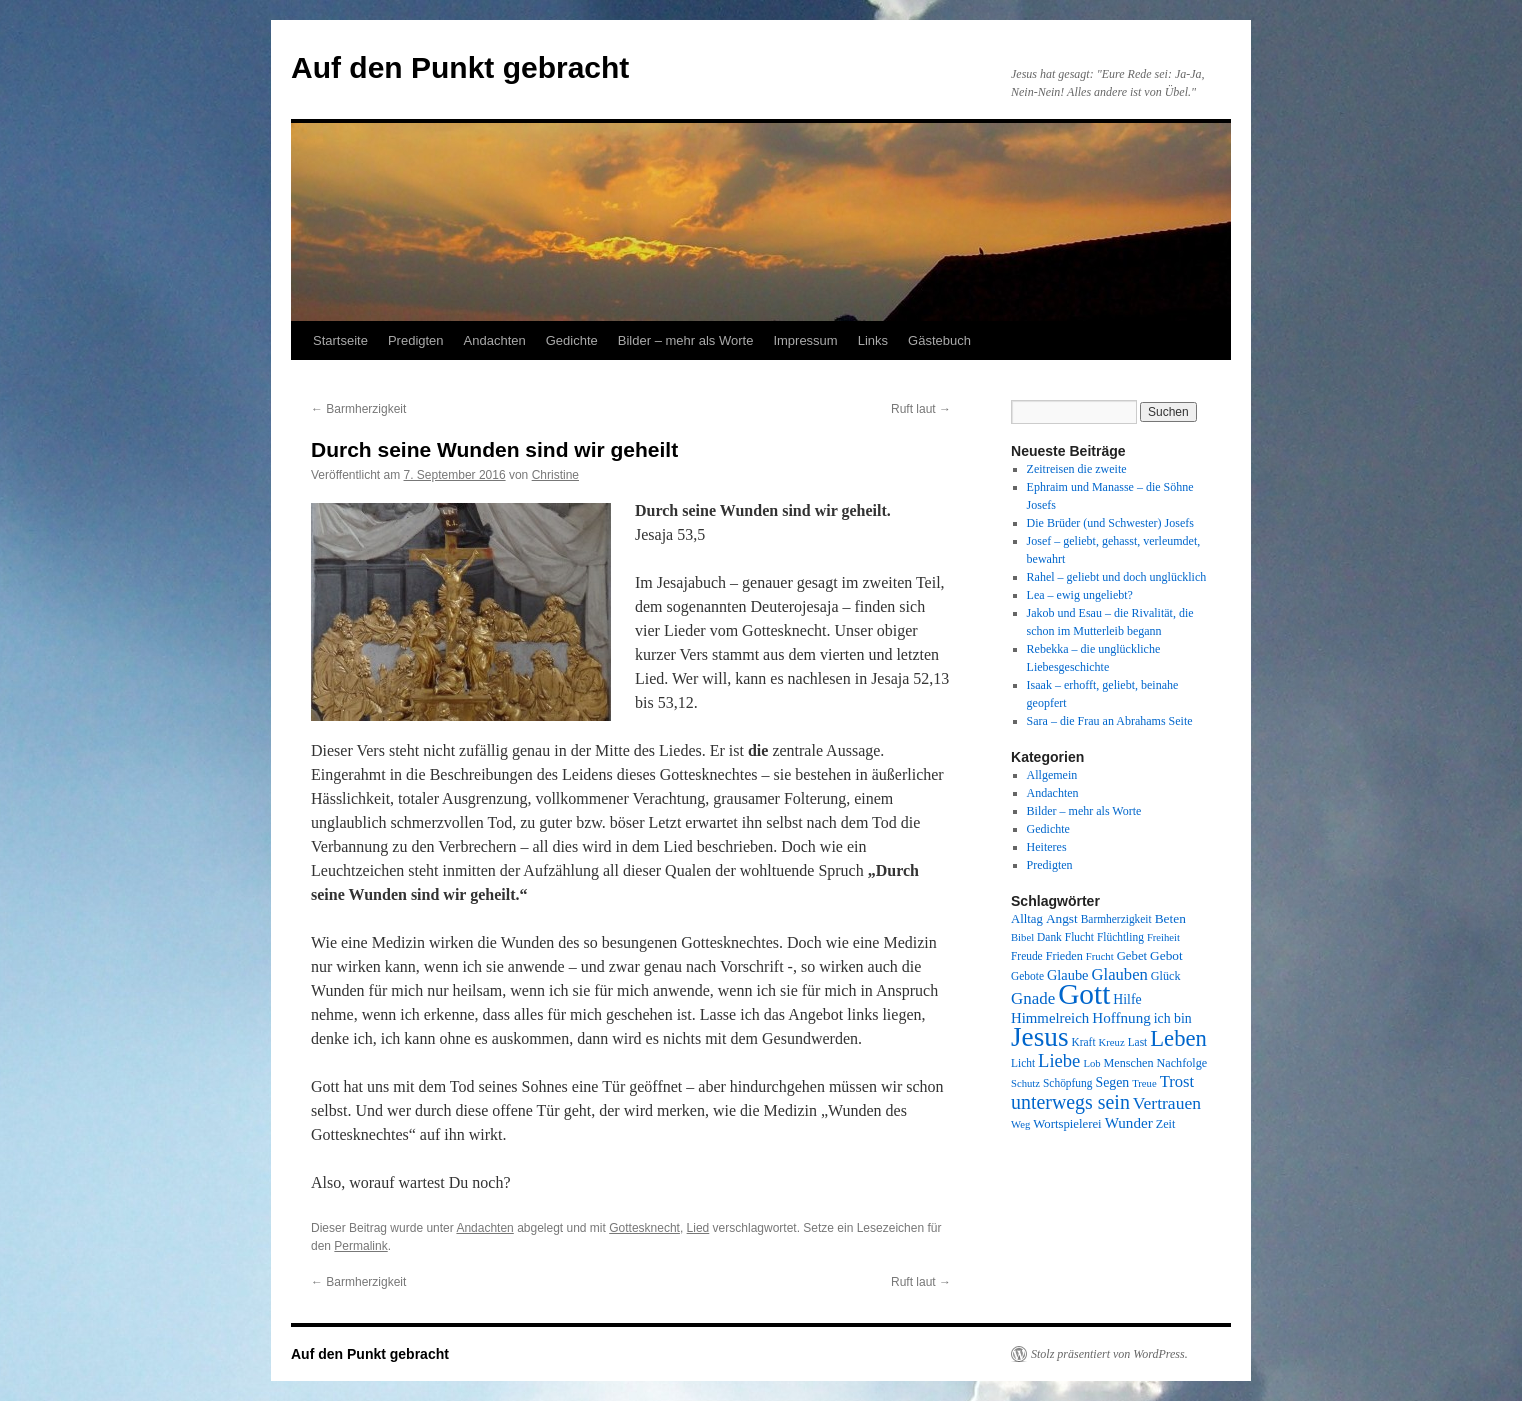 The height and width of the screenshot is (1401, 1522). Describe the element at coordinates (1033, 998) in the screenshot. I see `Gnade [Gnade (20 Einträge)]` at that location.